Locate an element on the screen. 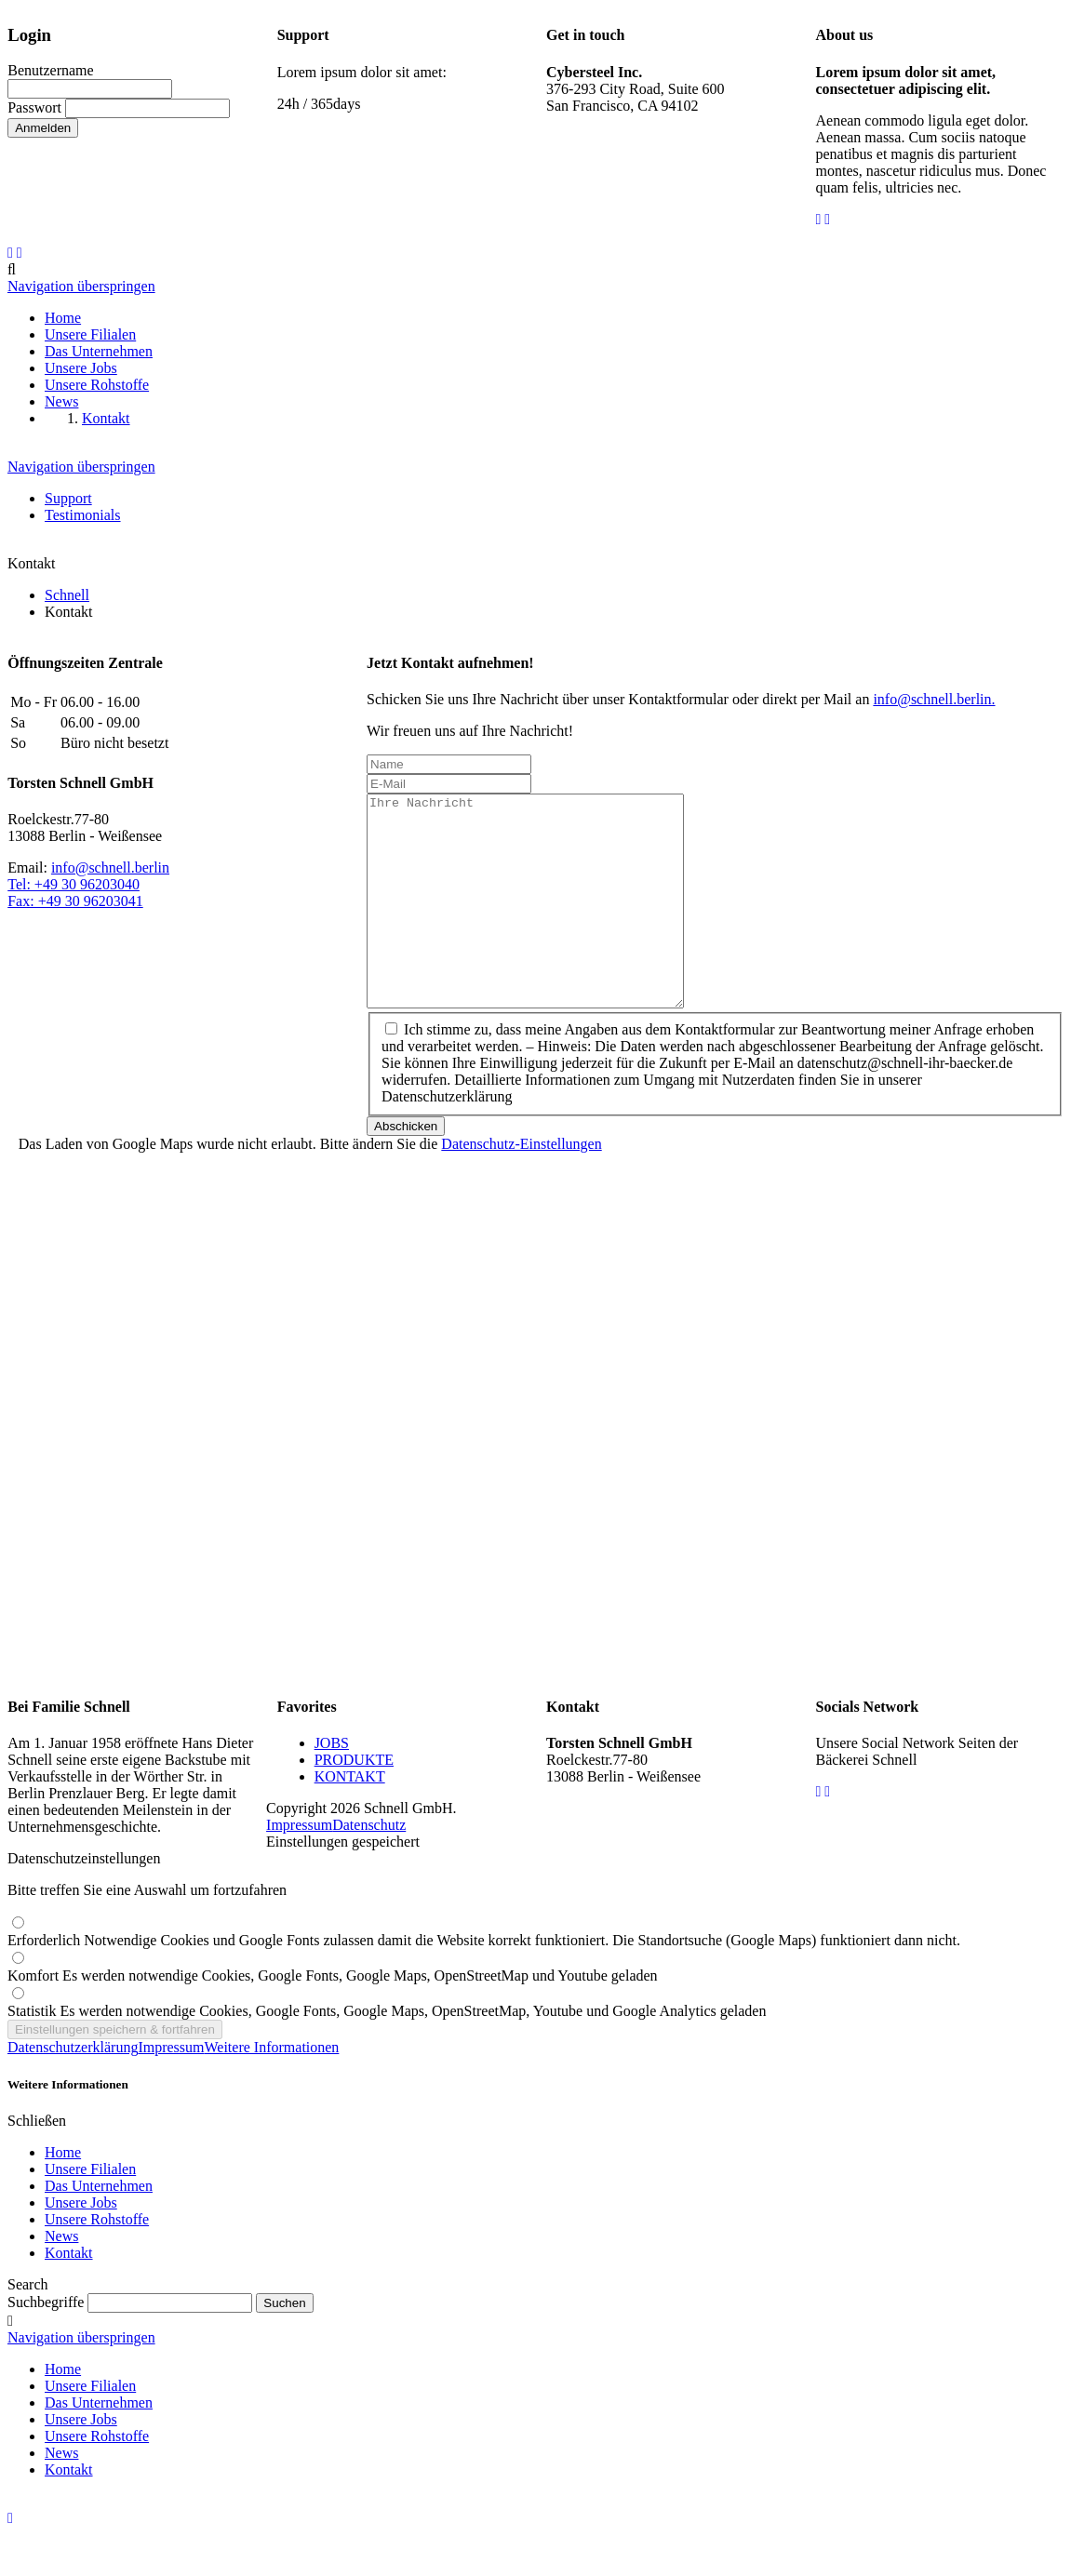 This screenshot has height=2576, width=1071. Datenschutzerklärung is located at coordinates (72, 2089).